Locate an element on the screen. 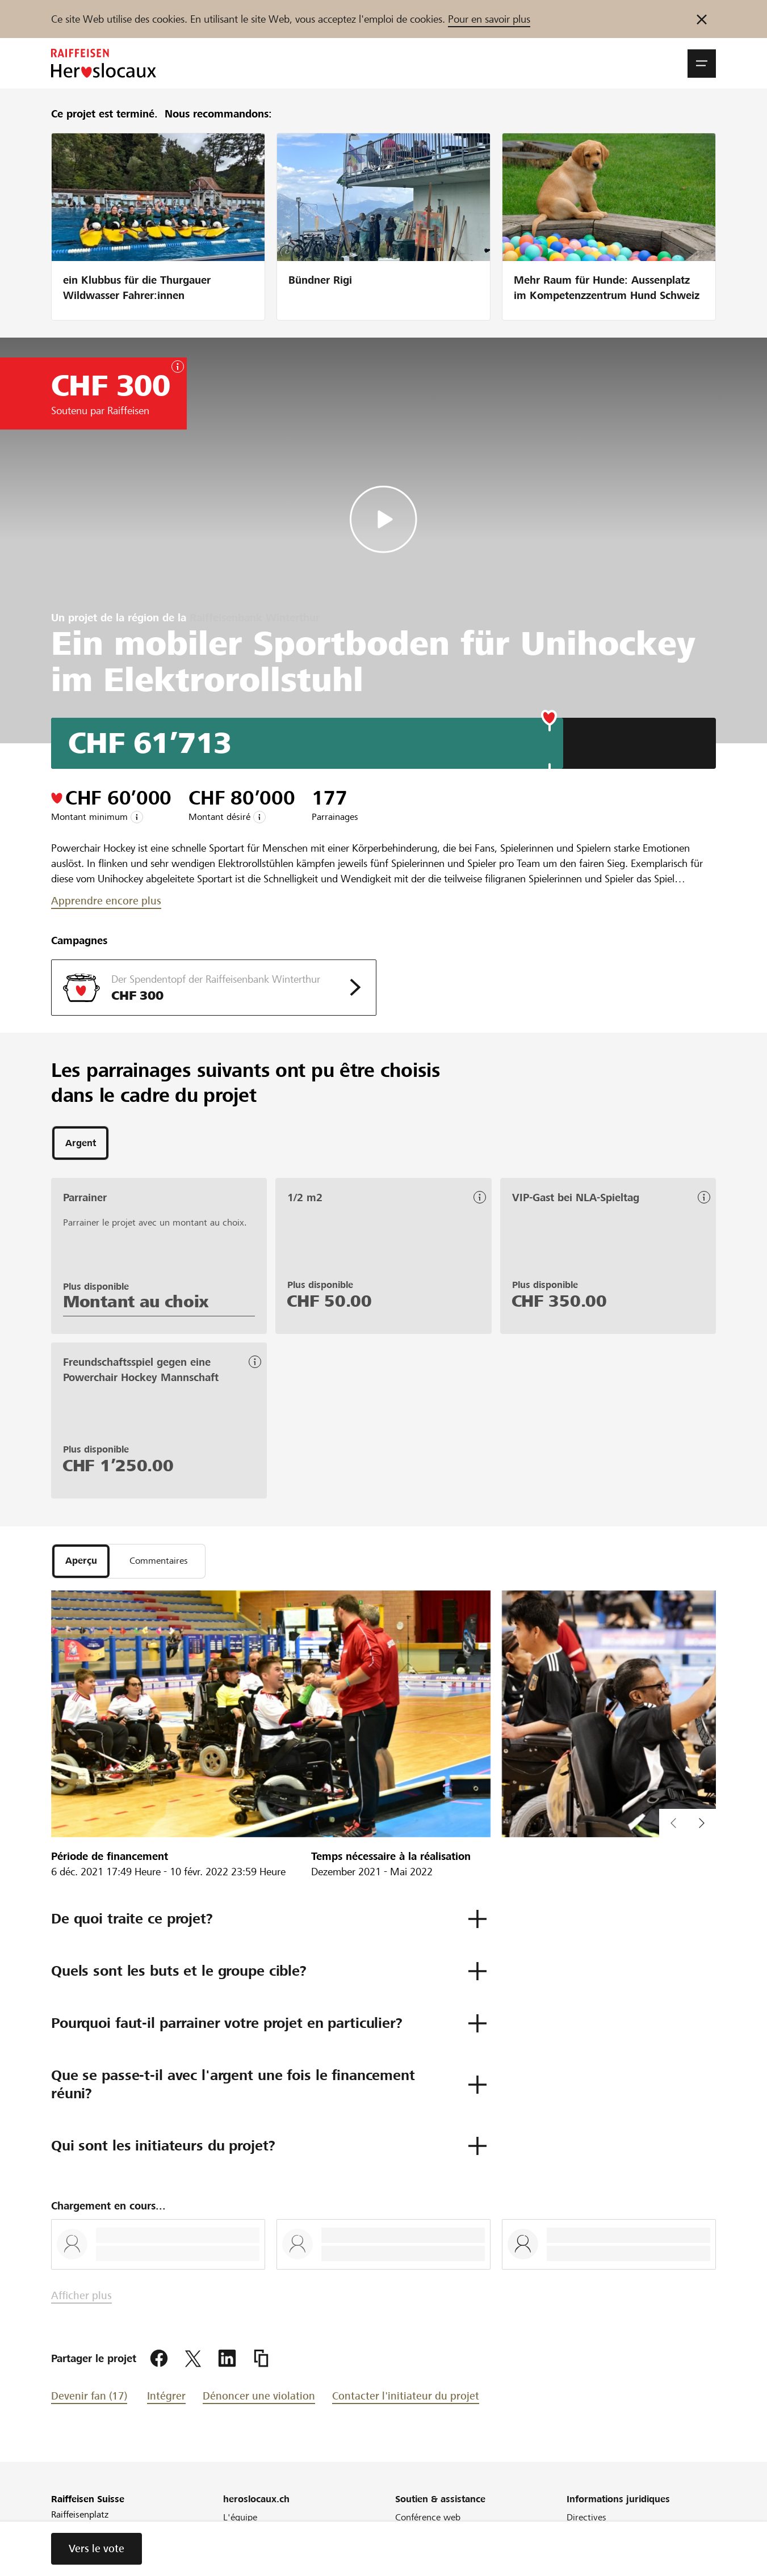 The width and height of the screenshot is (767, 2576). Contacter l'initiateur du projet is located at coordinates (405, 2399).